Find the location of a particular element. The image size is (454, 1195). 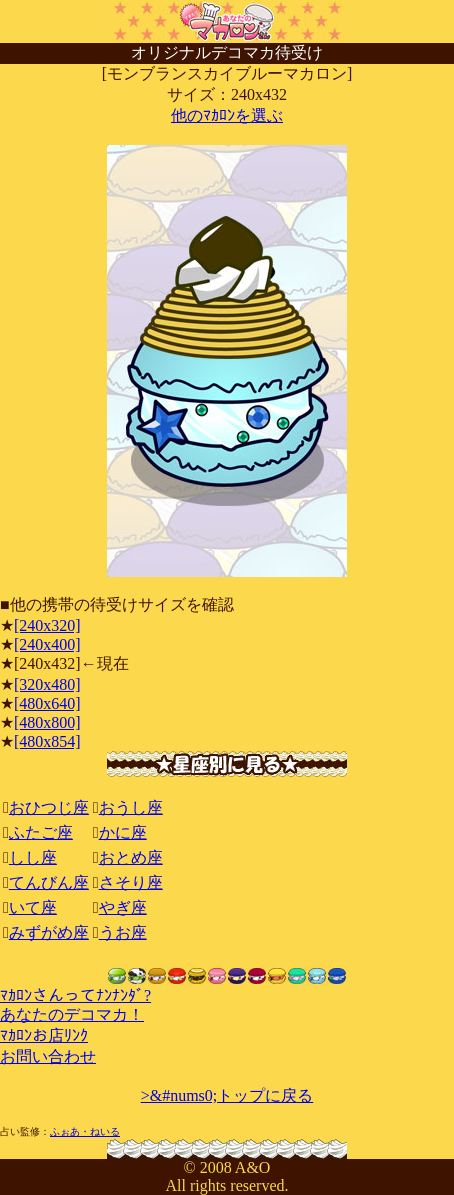

[240x320] is located at coordinates (47, 625).